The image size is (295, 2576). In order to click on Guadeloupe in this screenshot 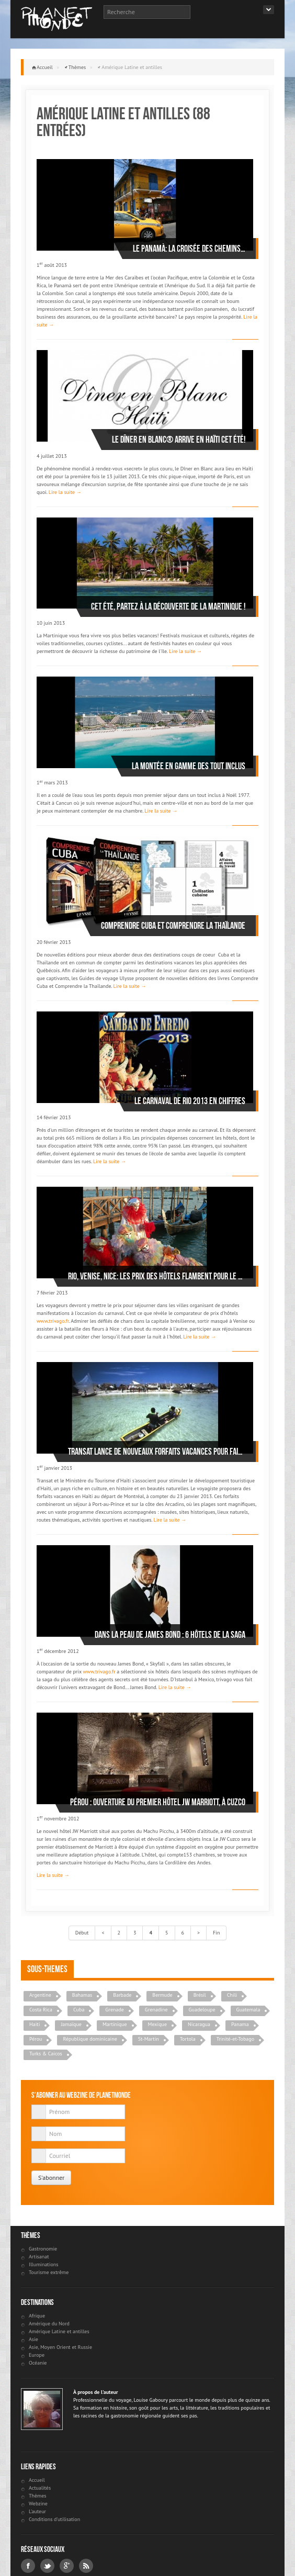, I will do `click(202, 2009)`.